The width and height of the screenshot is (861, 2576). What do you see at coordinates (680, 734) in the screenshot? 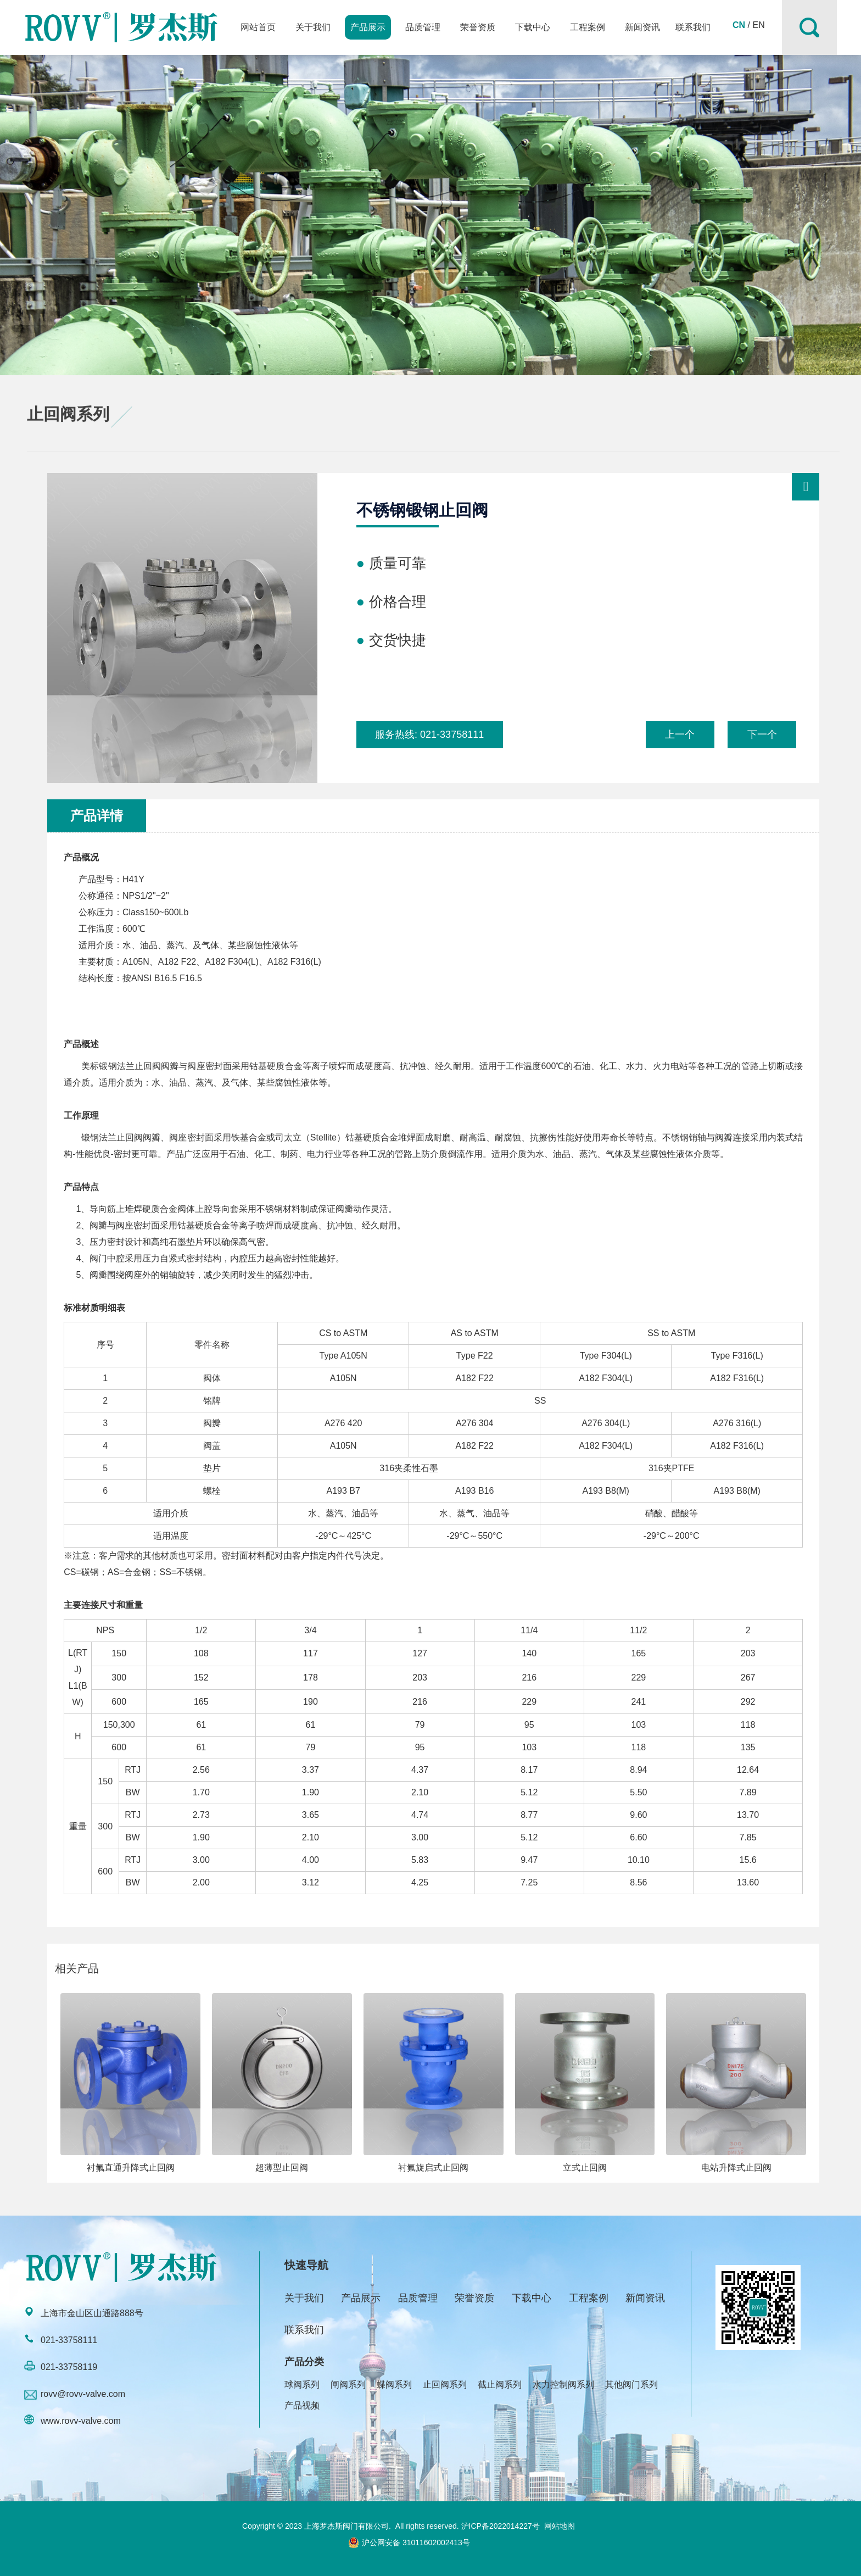
I see `上一个` at bounding box center [680, 734].